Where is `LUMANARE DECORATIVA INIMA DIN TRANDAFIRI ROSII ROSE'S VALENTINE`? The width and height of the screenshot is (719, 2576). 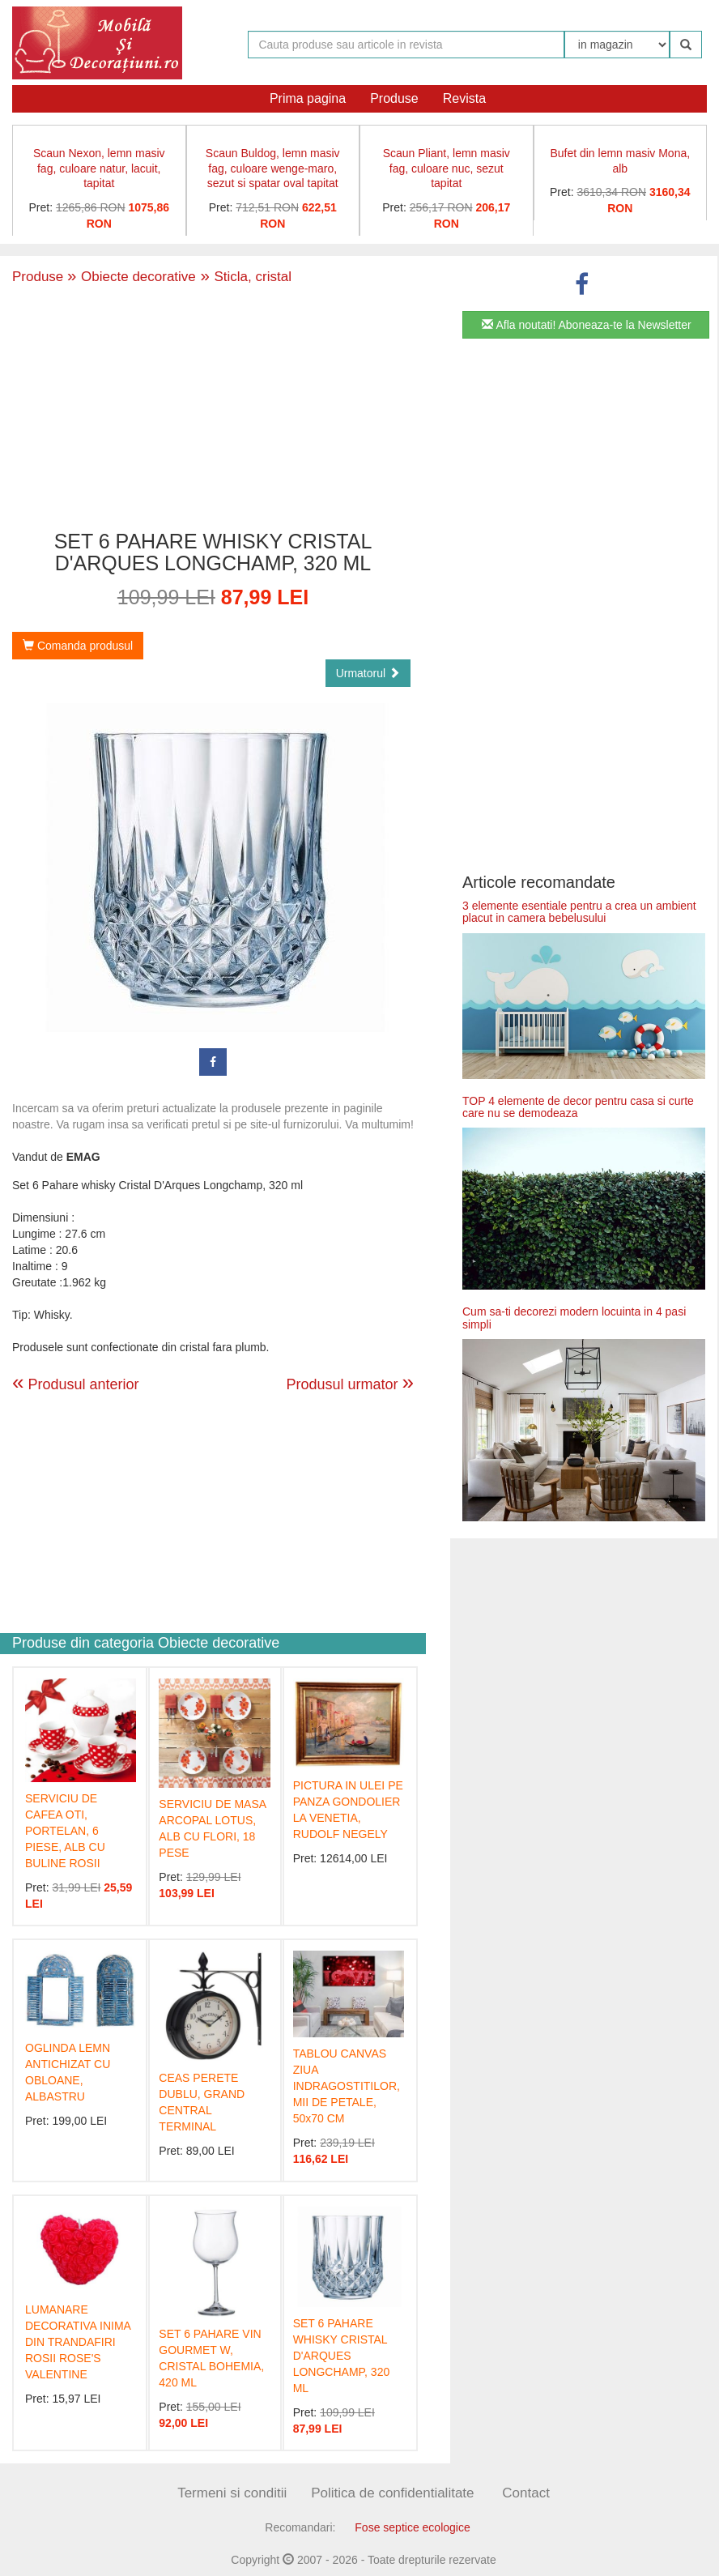
LUMANARE DECORATIVA INIMA DIN TRANDAFIRI ROSII ROSE'S VALENTINE is located at coordinates (77, 2342).